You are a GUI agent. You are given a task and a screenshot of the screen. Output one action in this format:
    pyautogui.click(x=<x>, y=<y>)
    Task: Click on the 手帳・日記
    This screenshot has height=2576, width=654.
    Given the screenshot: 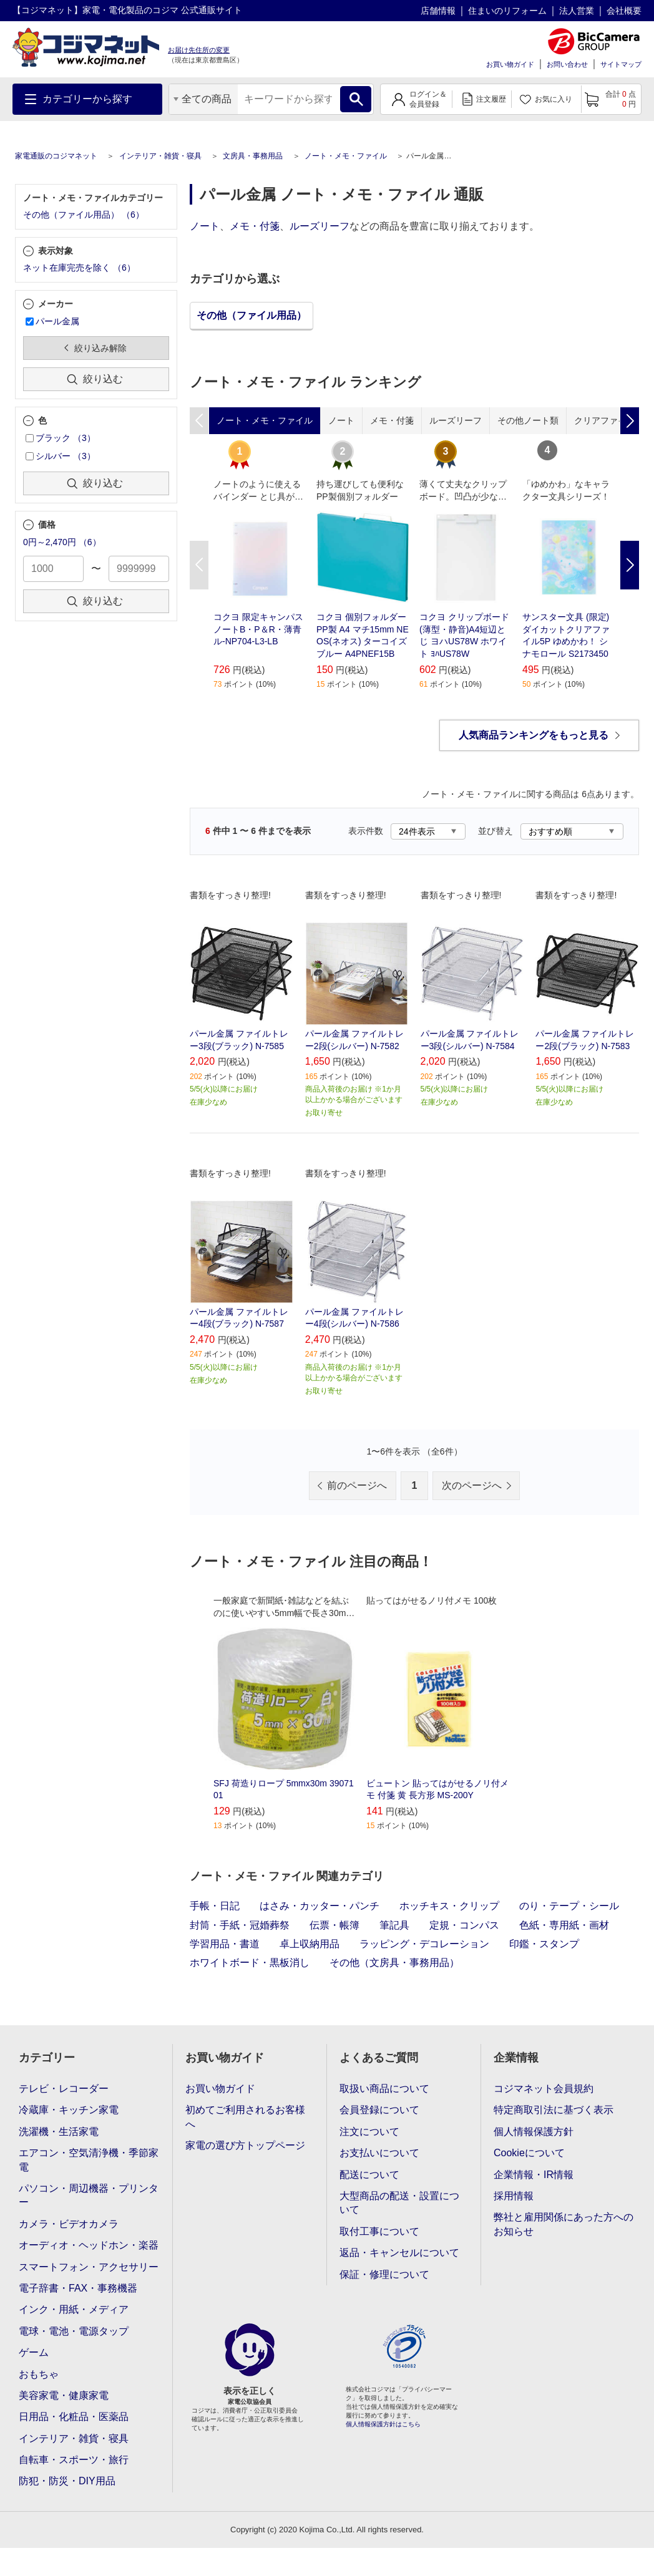 What is the action you would take?
    pyautogui.click(x=215, y=1906)
    